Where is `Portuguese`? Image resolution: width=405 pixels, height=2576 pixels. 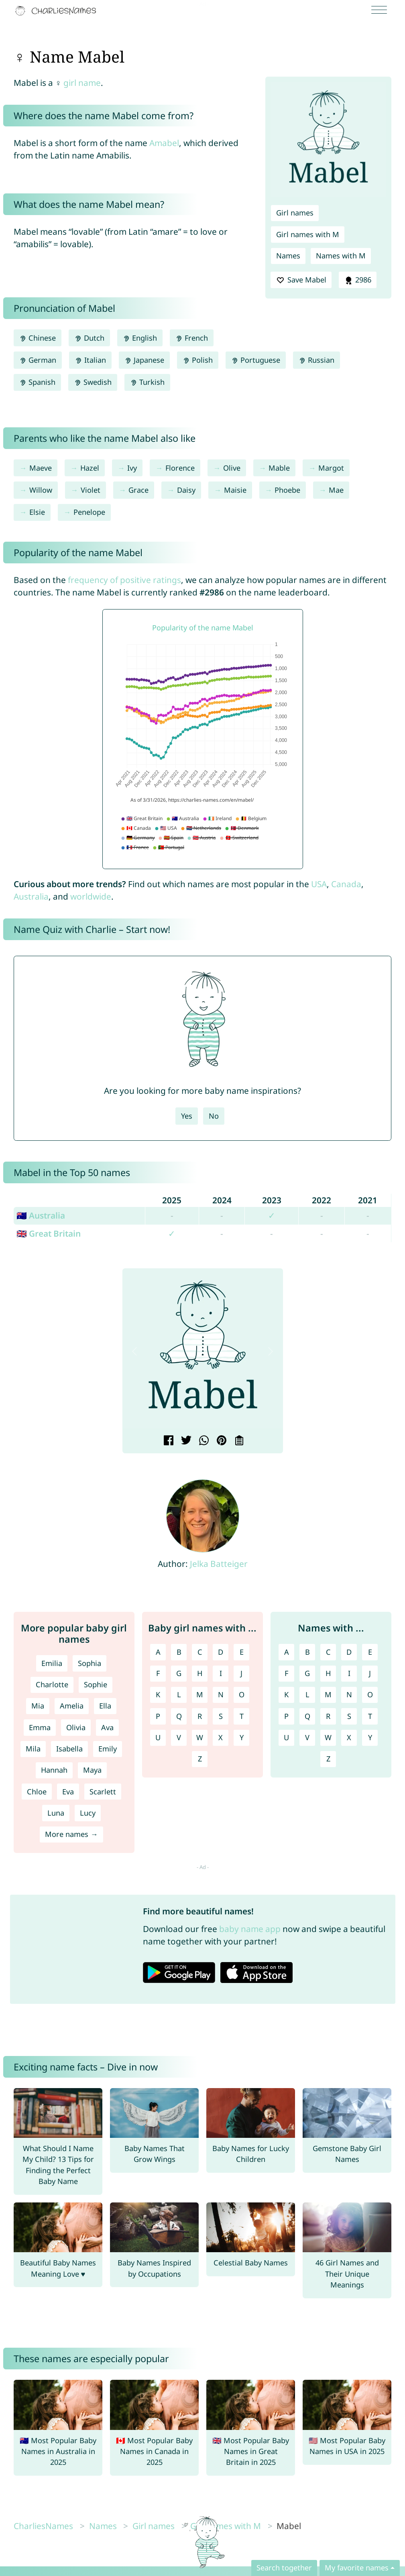
Portuguese is located at coordinates (255, 360).